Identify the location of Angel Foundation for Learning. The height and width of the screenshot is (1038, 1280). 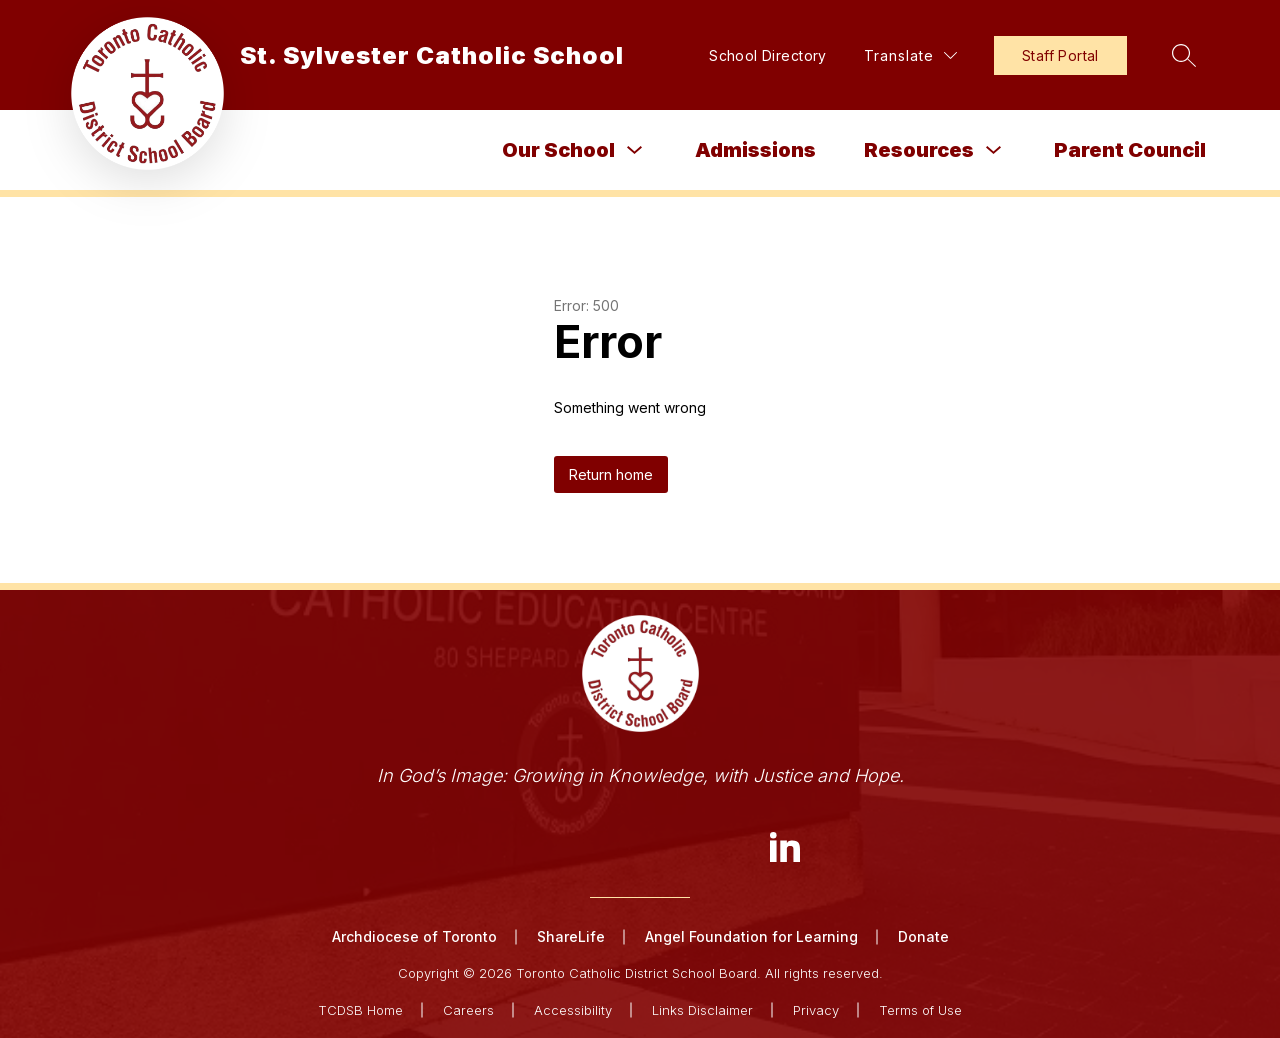
(751, 936).